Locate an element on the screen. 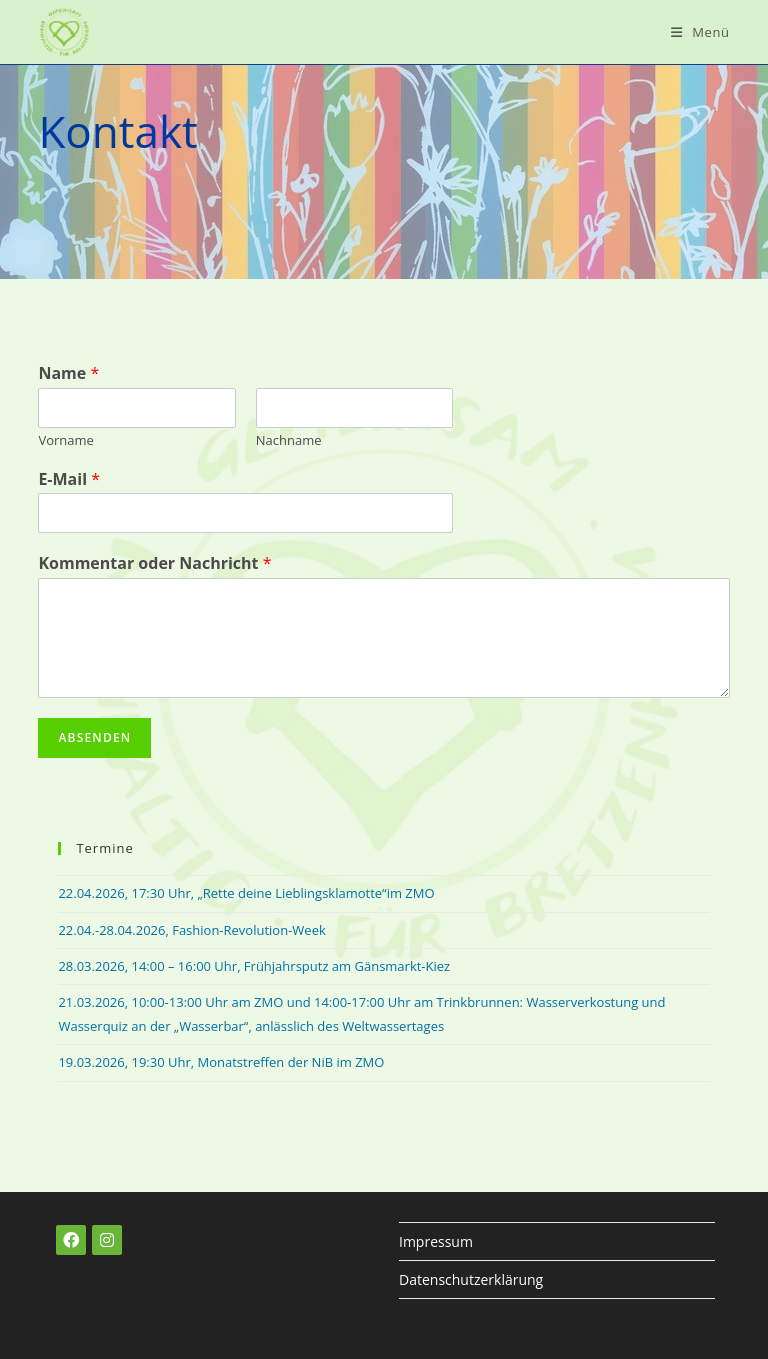 This screenshot has height=1359, width=768. Impressum is located at coordinates (436, 1241).